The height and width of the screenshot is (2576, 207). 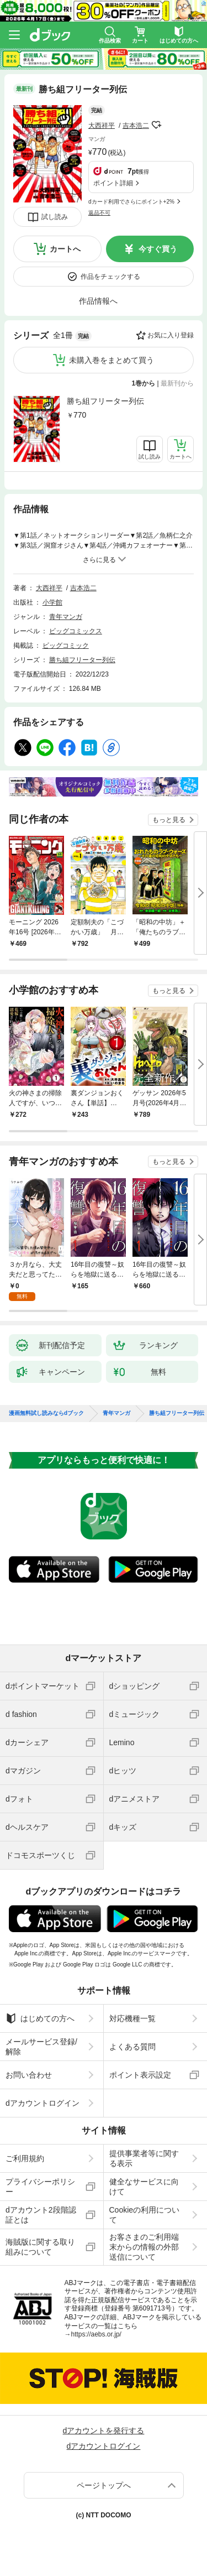 I want to click on dアカウント2段階認証とは, so click(x=41, y=2214).